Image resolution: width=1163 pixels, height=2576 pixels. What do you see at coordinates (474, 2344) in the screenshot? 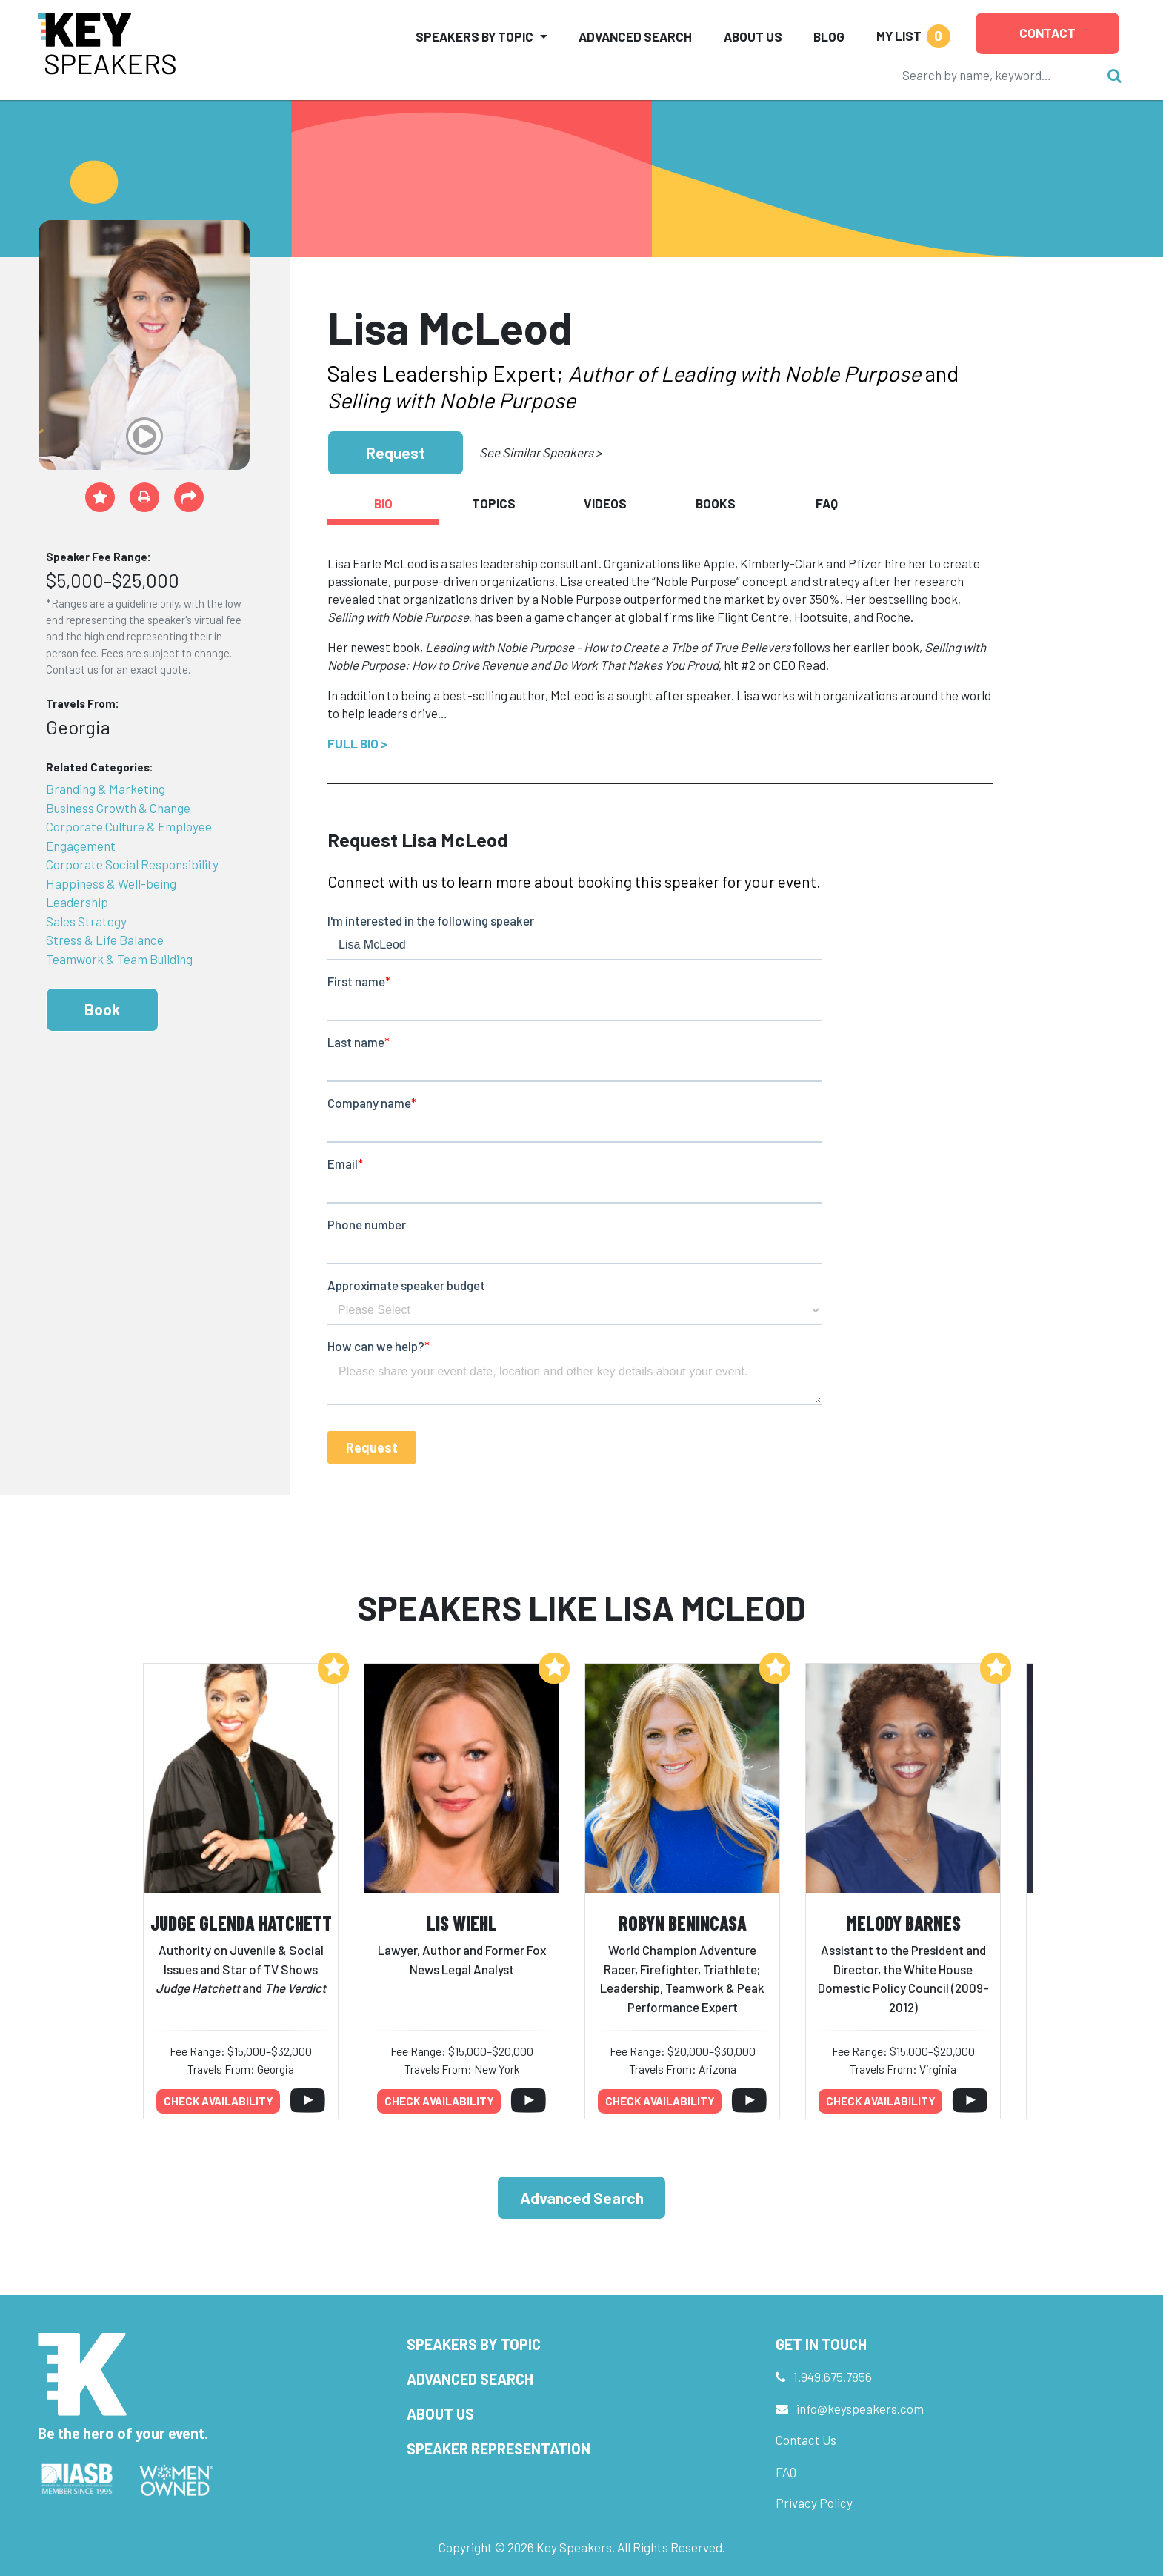
I see `Speakers by Topic` at bounding box center [474, 2344].